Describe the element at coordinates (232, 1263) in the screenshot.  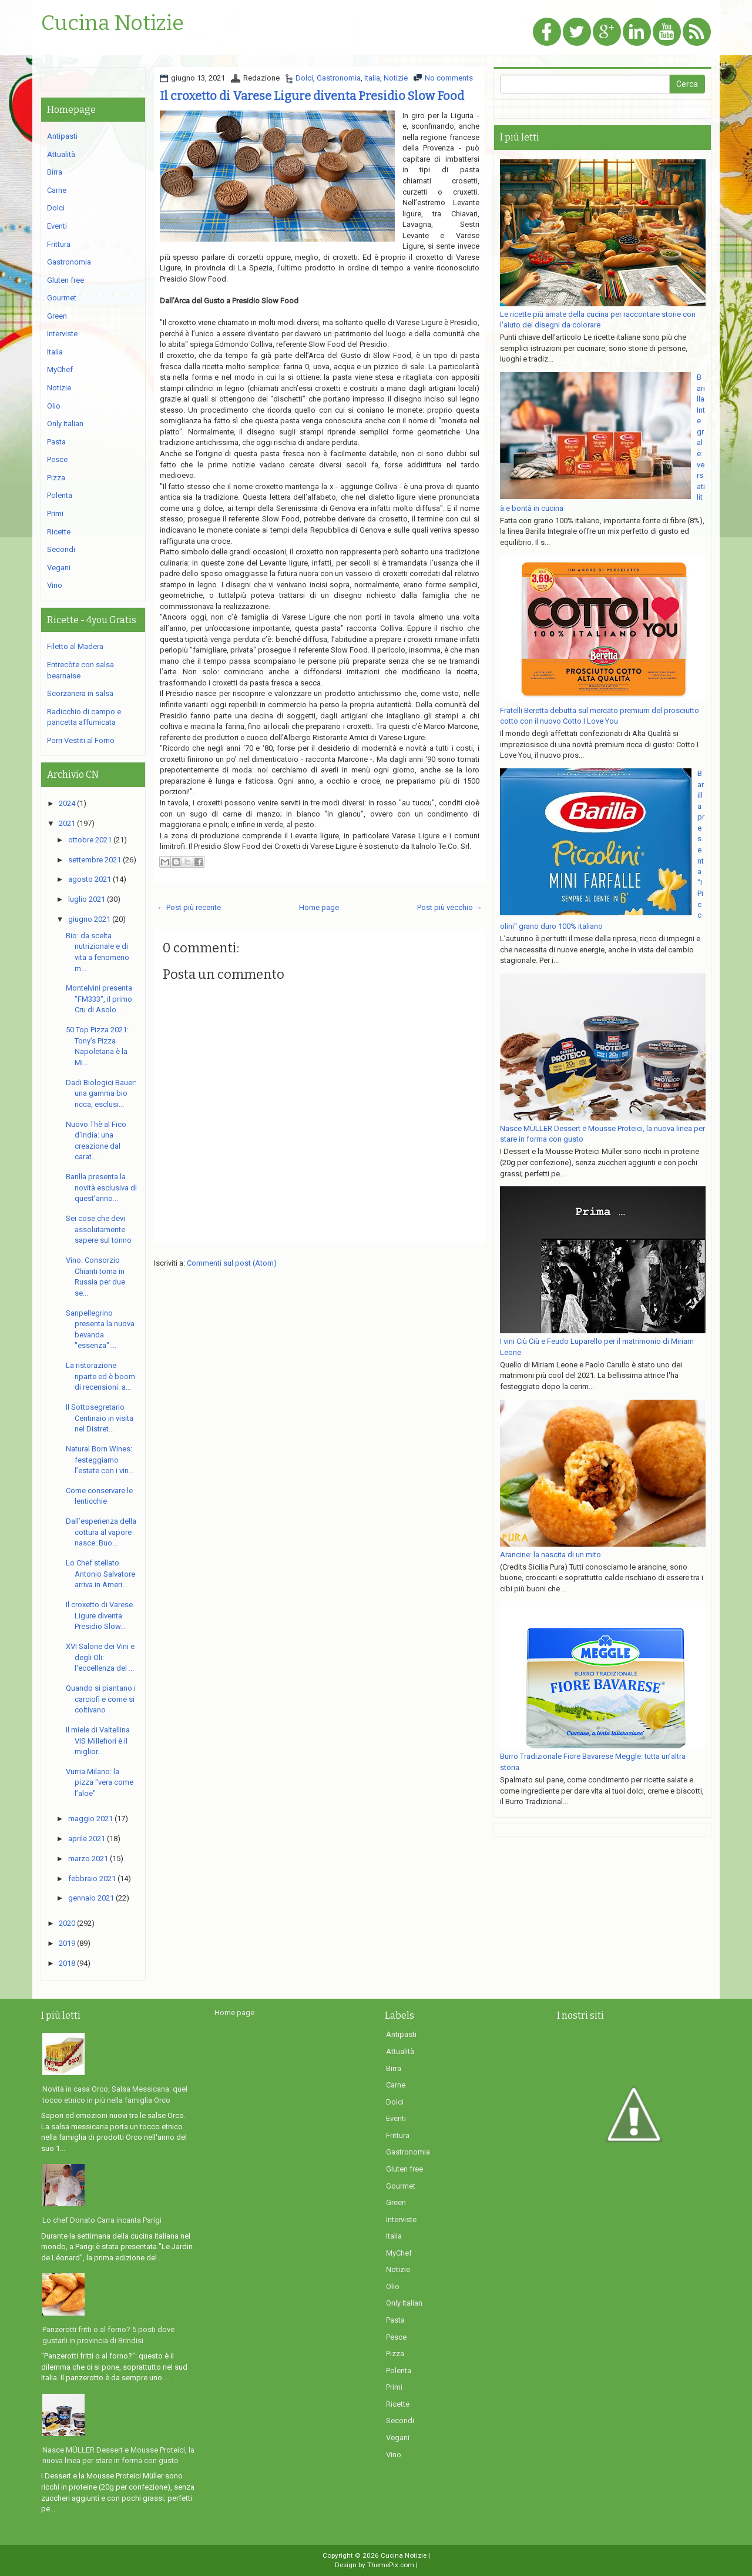
I see `Commenti sul post (Atom)` at that location.